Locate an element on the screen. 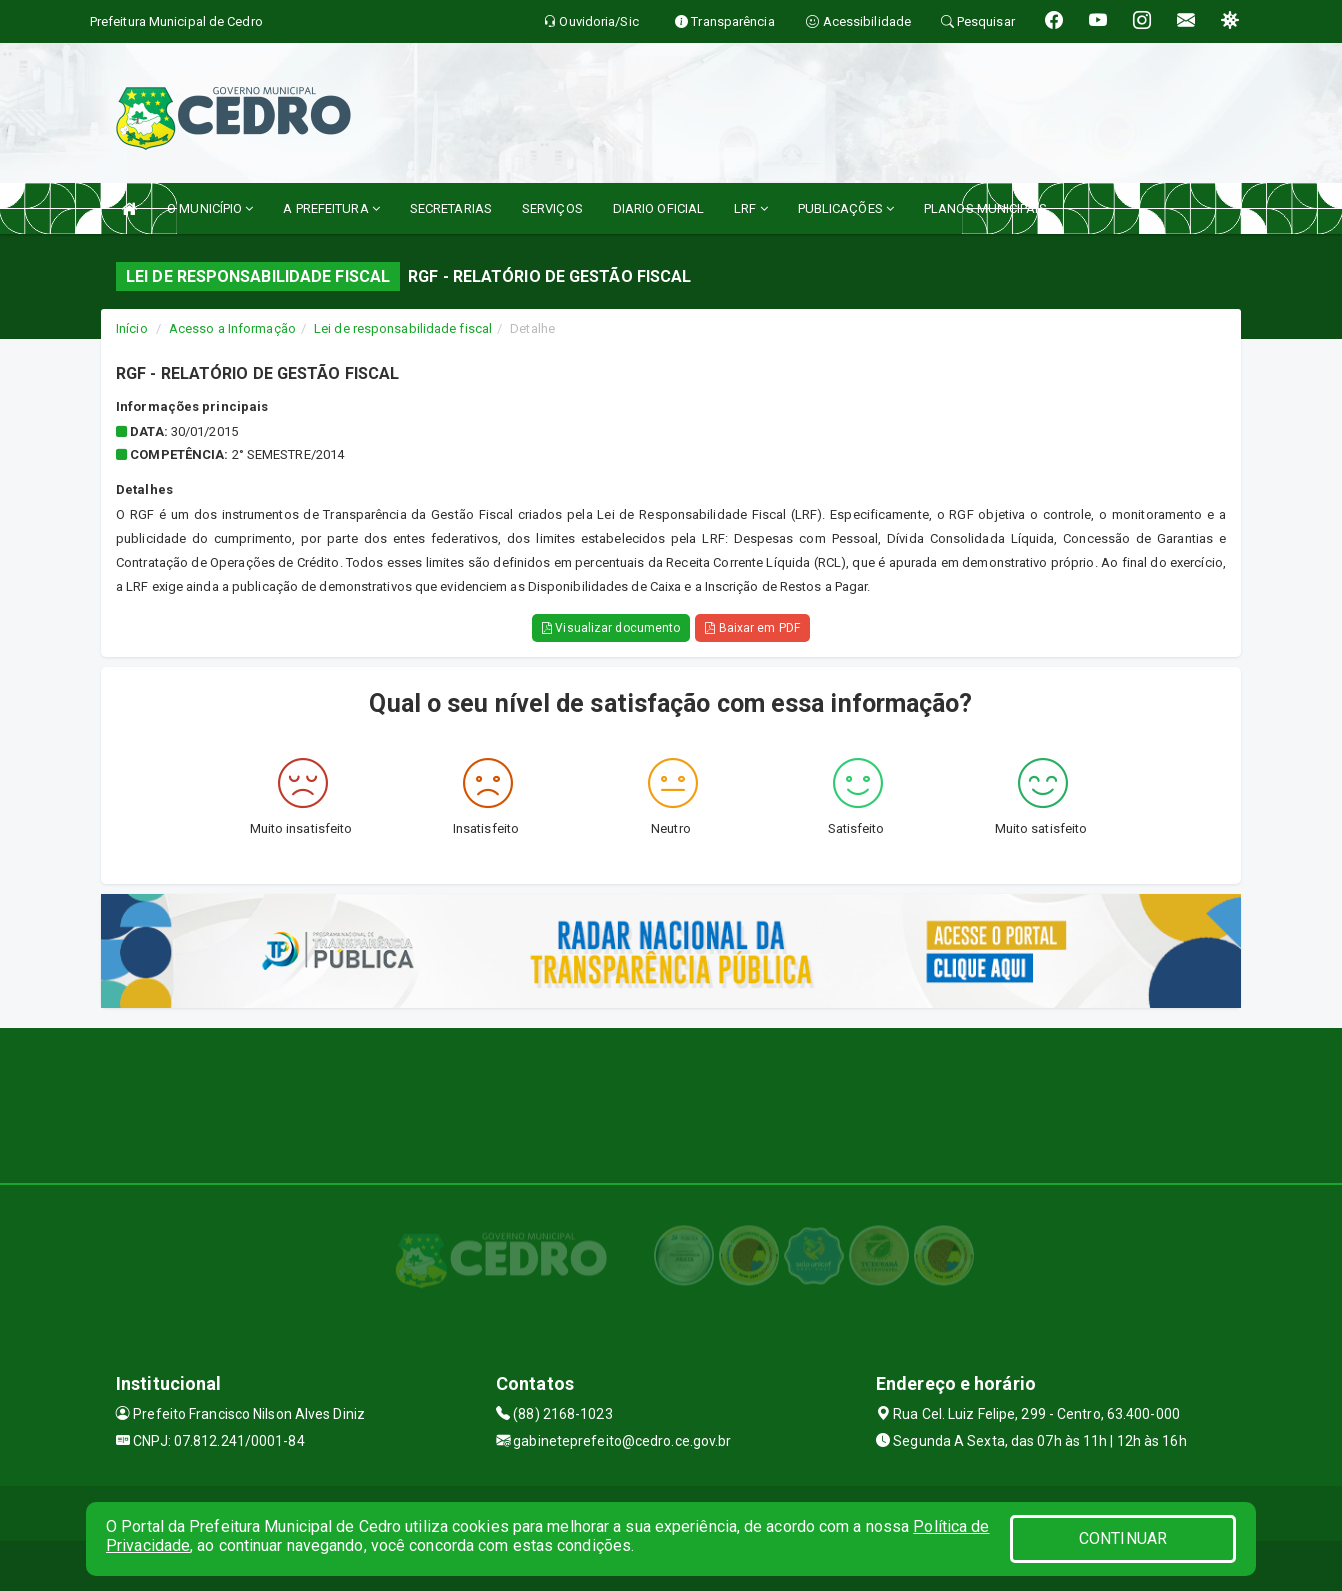  DIARIO OFICIAL is located at coordinates (658, 208).